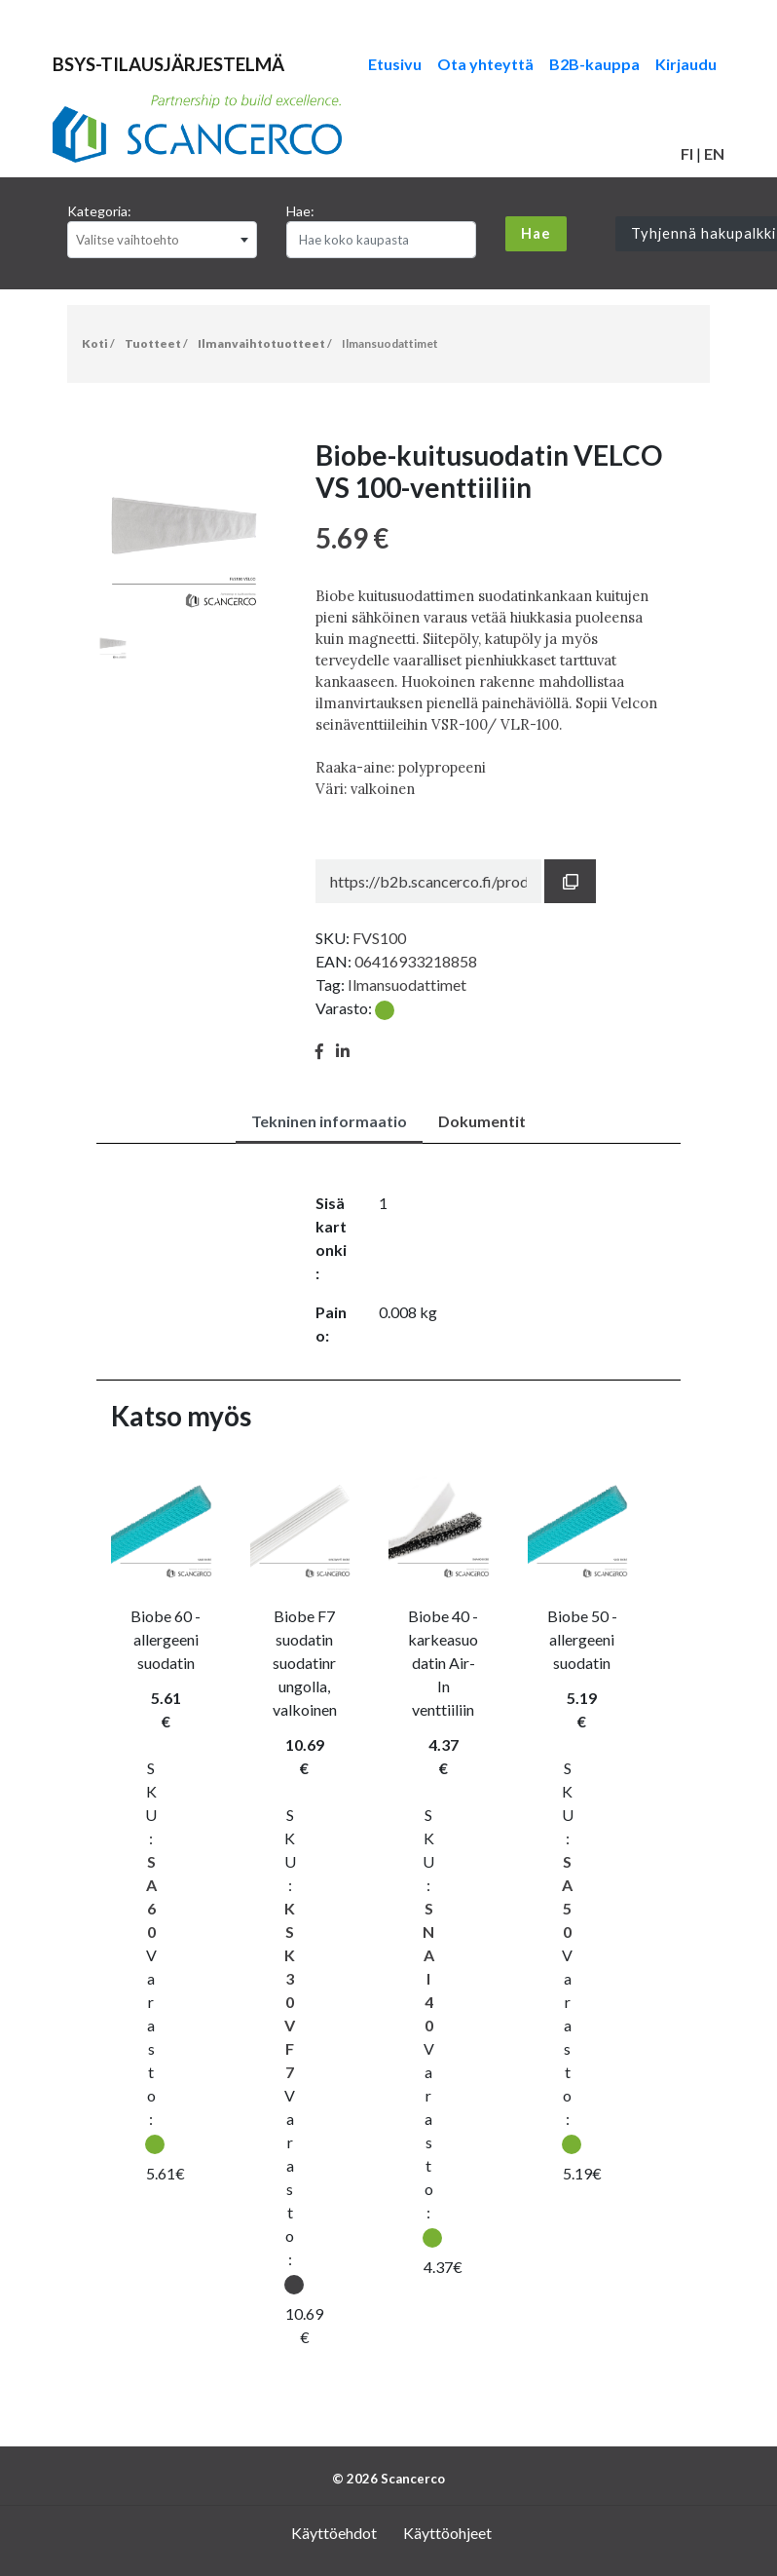 Image resolution: width=777 pixels, height=2576 pixels. Describe the element at coordinates (153, 343) in the screenshot. I see `Tuotteet` at that location.